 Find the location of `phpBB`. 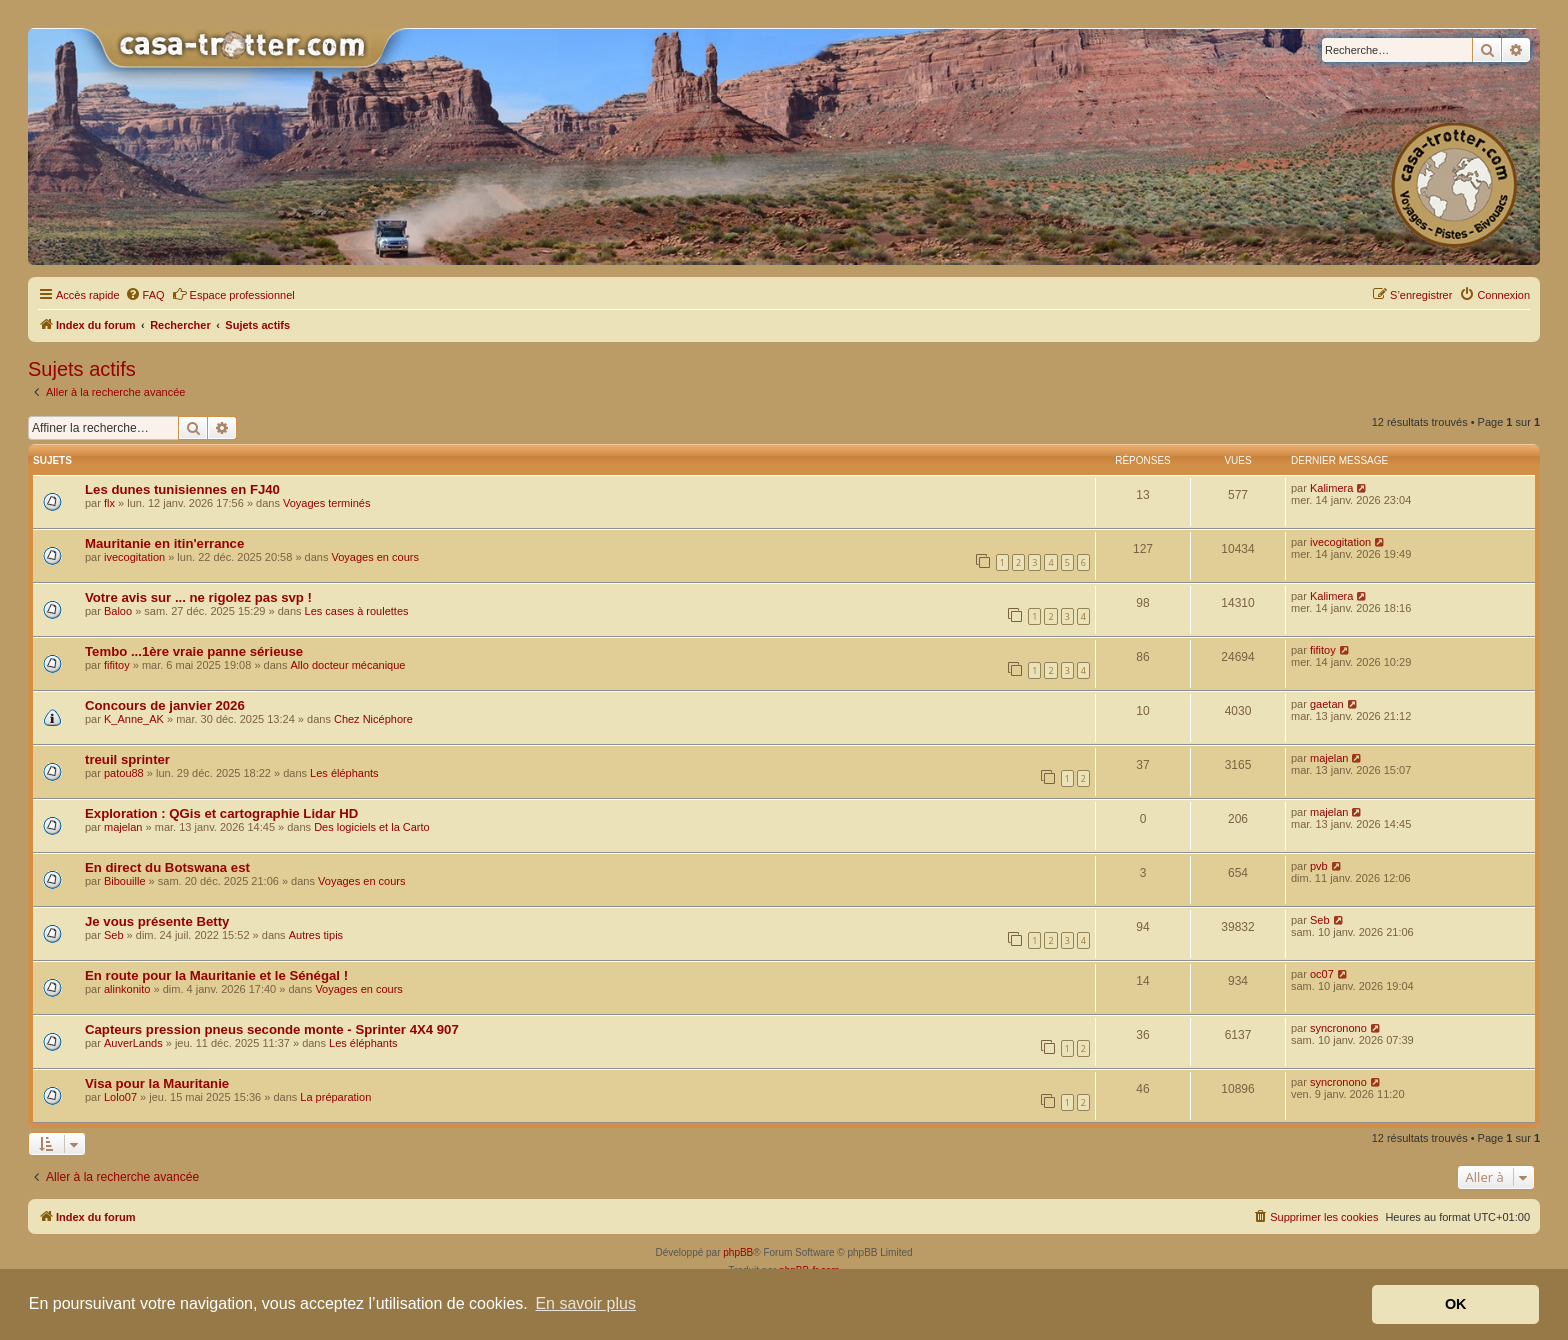

phpBB is located at coordinates (738, 1252).